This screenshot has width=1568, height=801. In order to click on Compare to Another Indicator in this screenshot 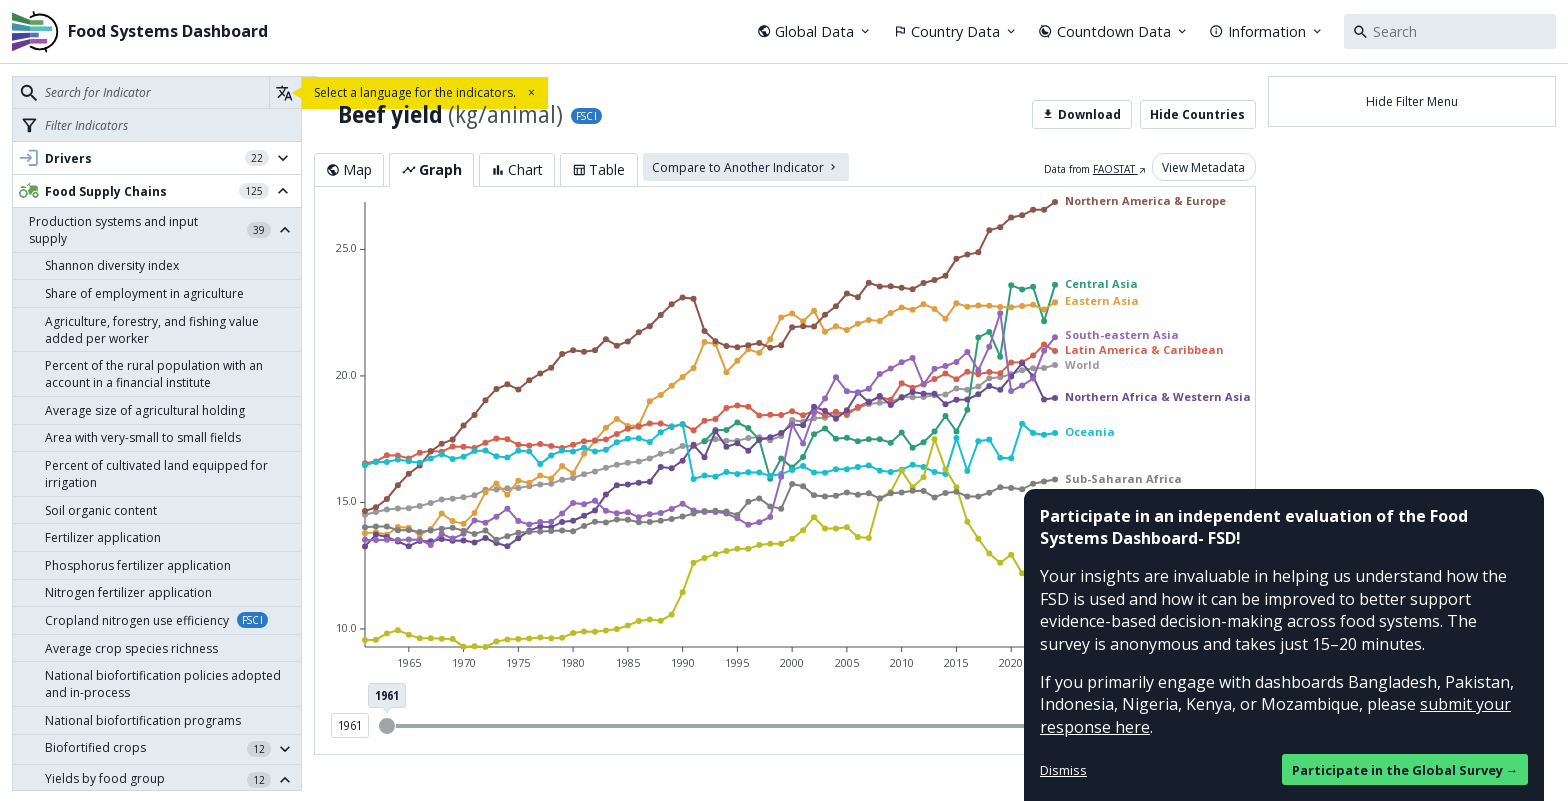, I will do `click(745, 166)`.